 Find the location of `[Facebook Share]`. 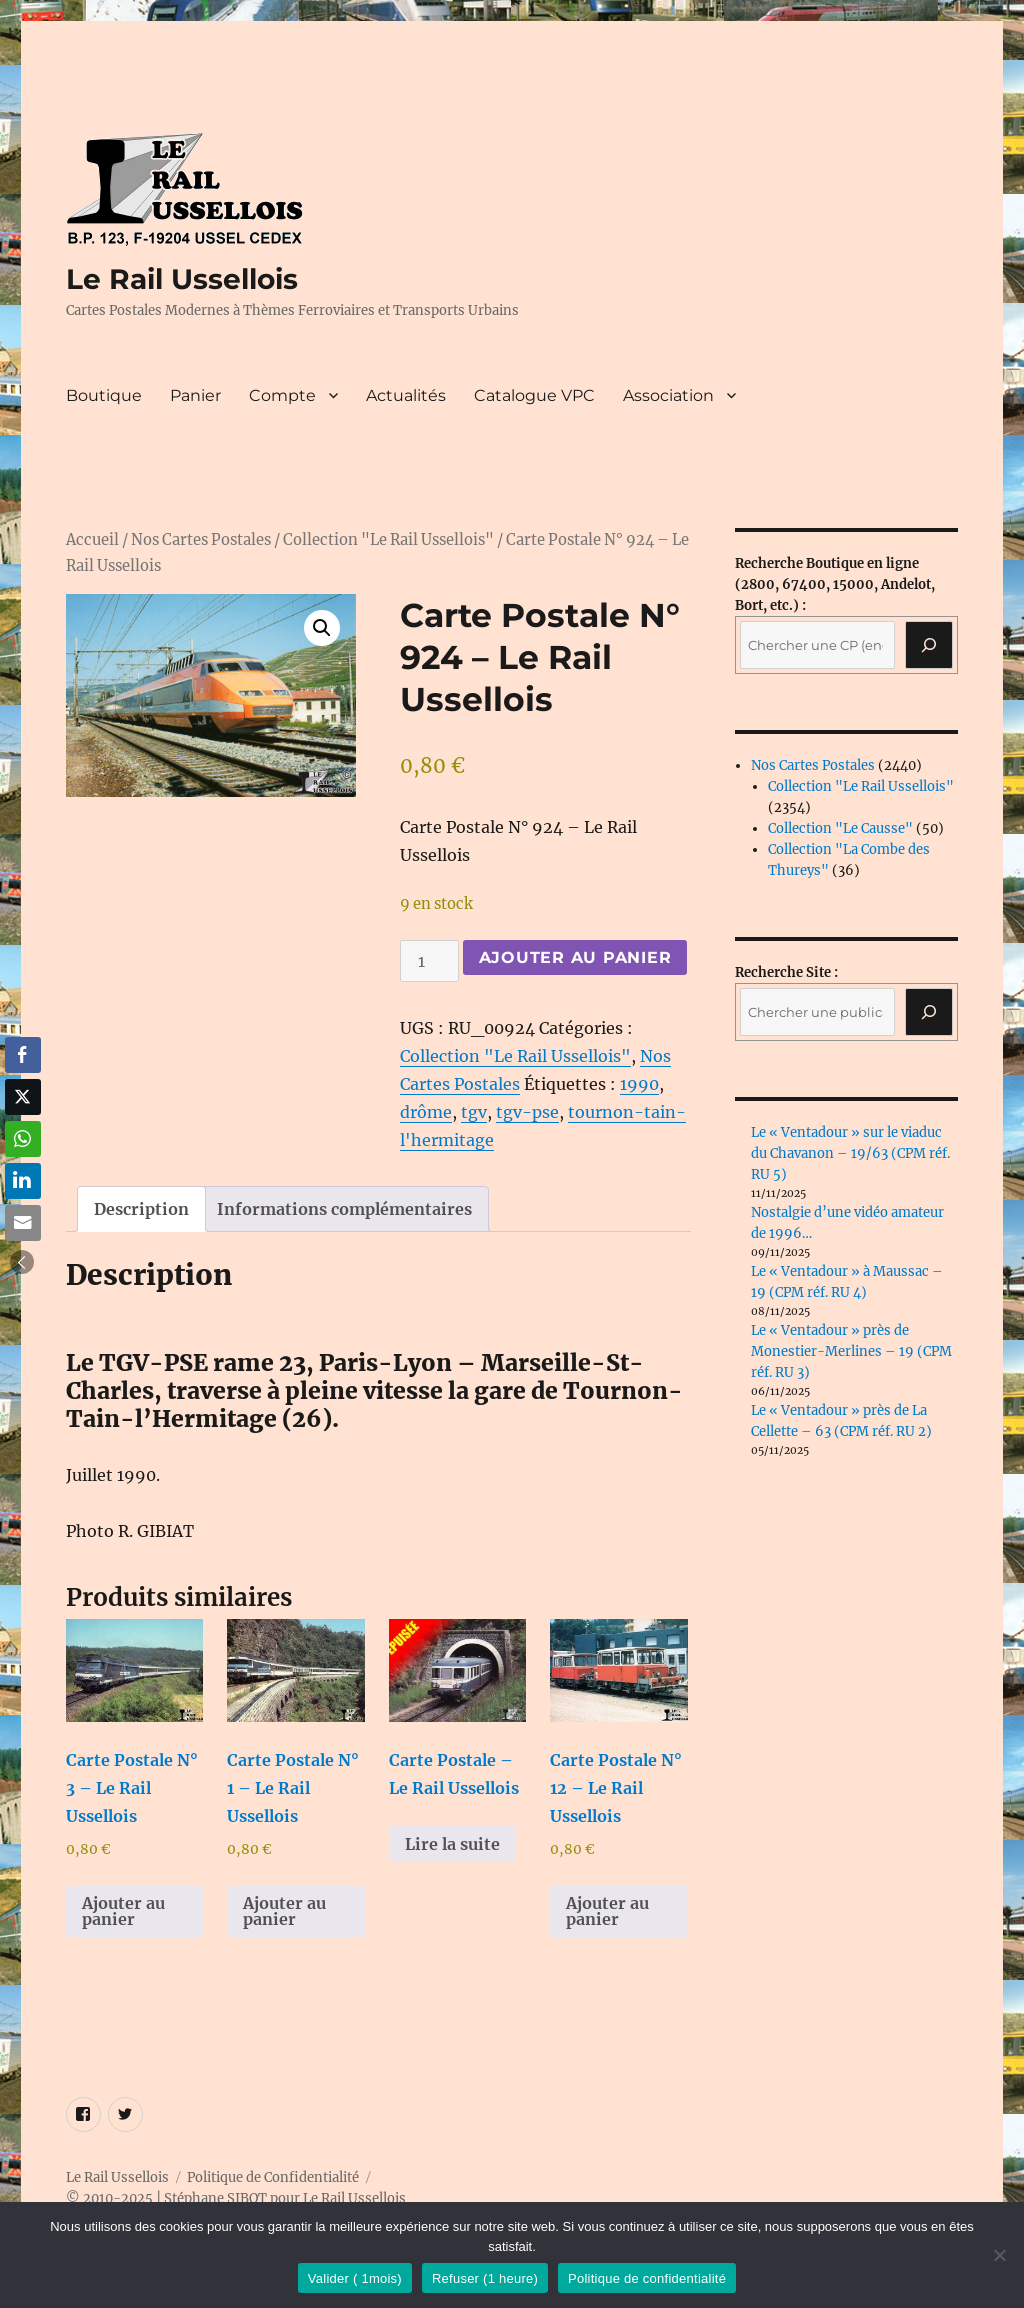

[Facebook Share] is located at coordinates (23, 1055).